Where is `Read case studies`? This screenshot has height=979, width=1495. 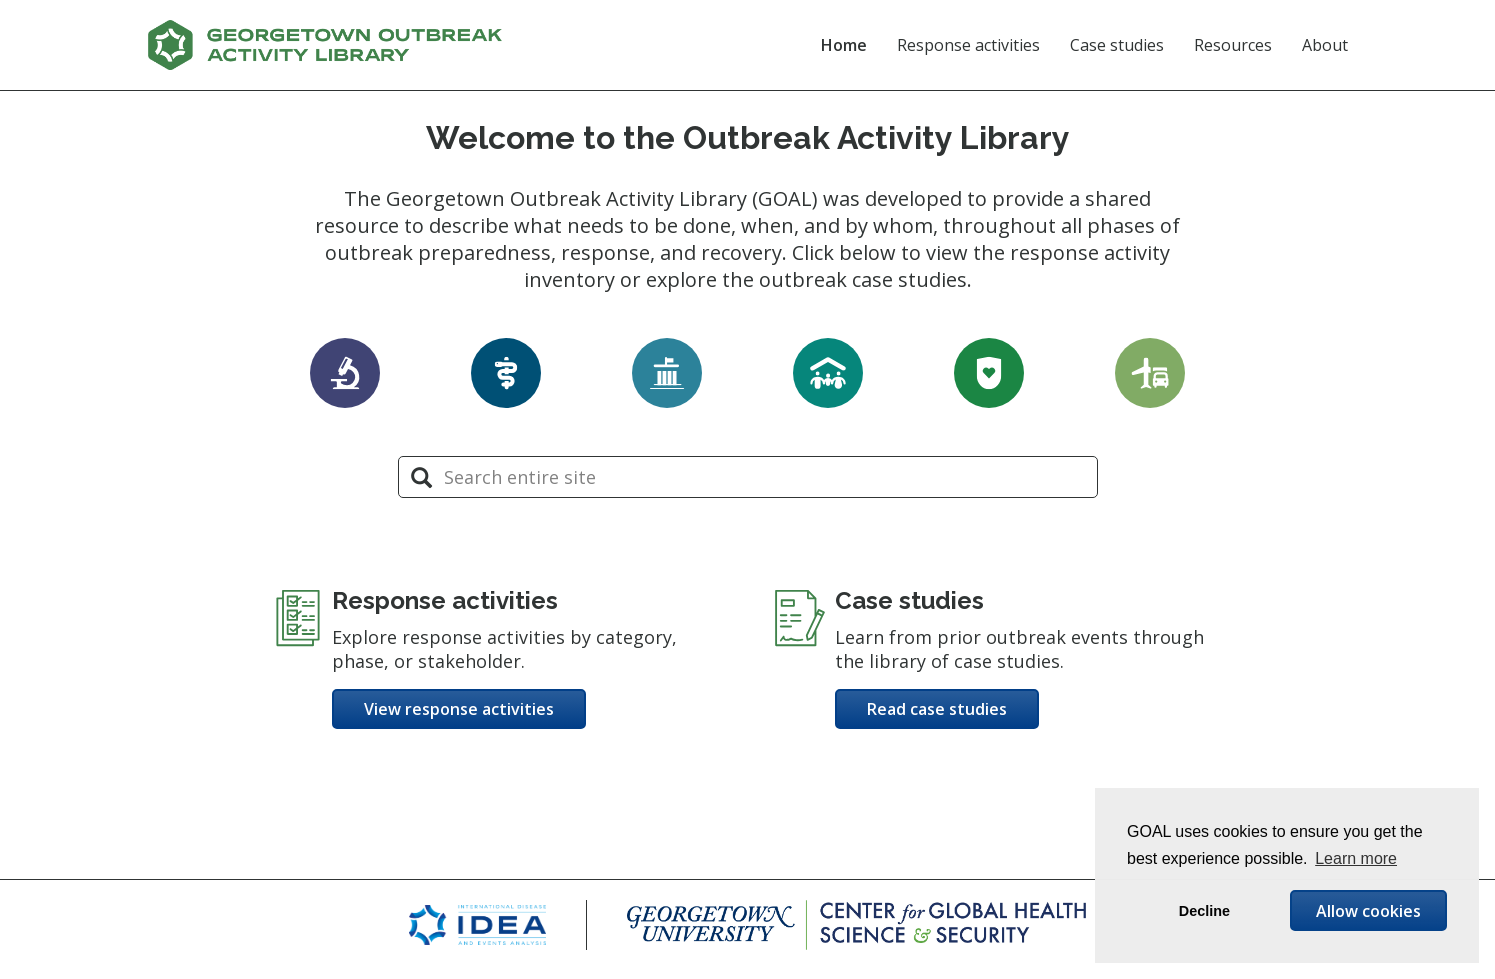 Read case studies is located at coordinates (937, 709).